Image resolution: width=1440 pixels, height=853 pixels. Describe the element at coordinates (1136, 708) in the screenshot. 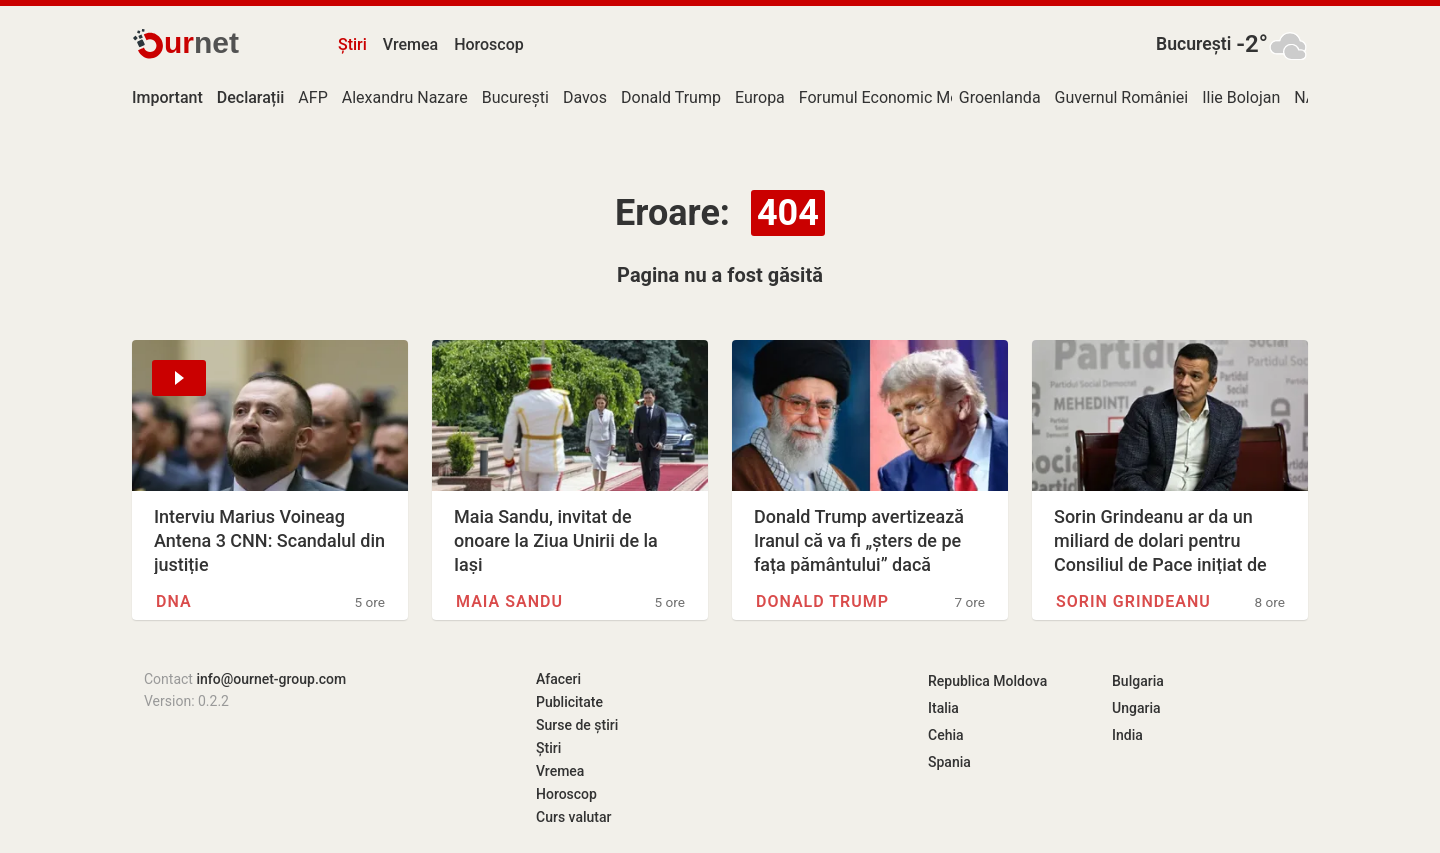

I see `Ungaria` at that location.